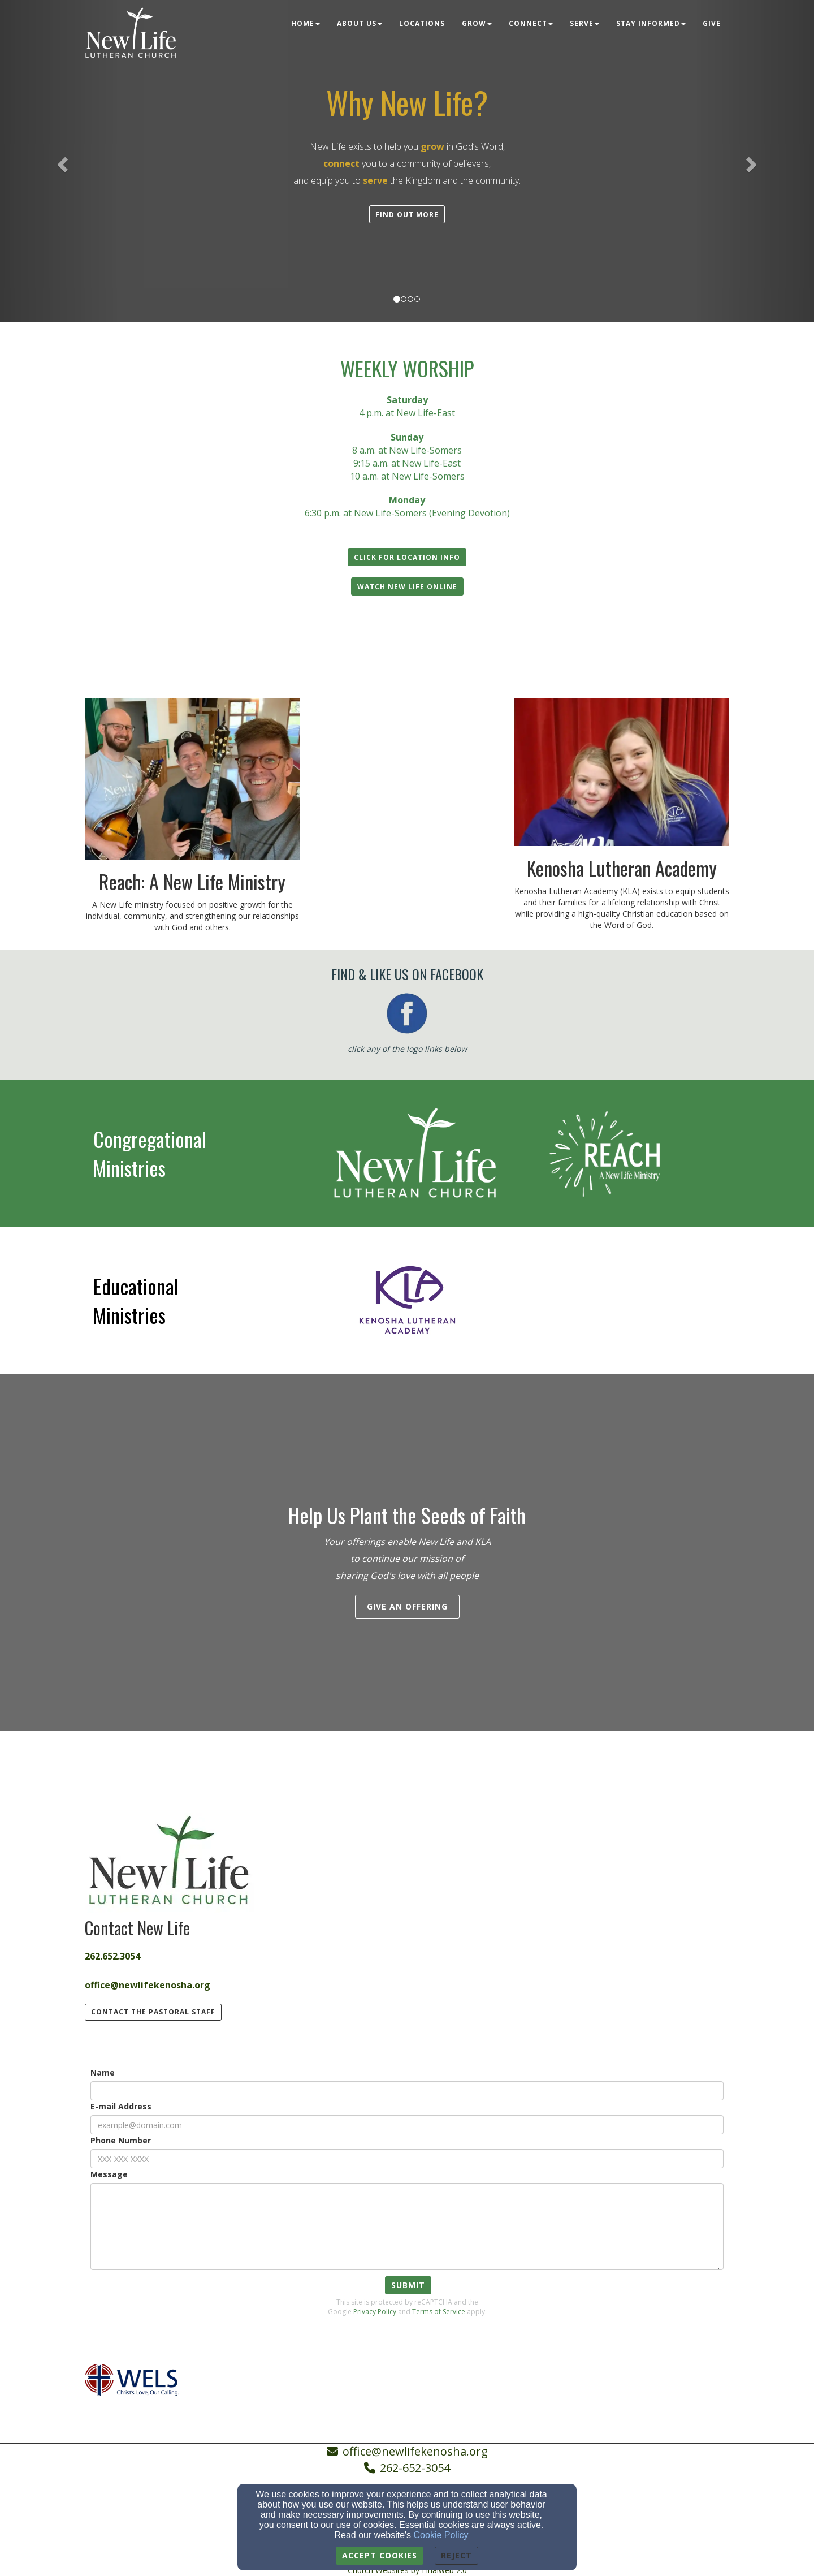 The width and height of the screenshot is (814, 2576). I want to click on [E-mail Address], so click(407, 2124).